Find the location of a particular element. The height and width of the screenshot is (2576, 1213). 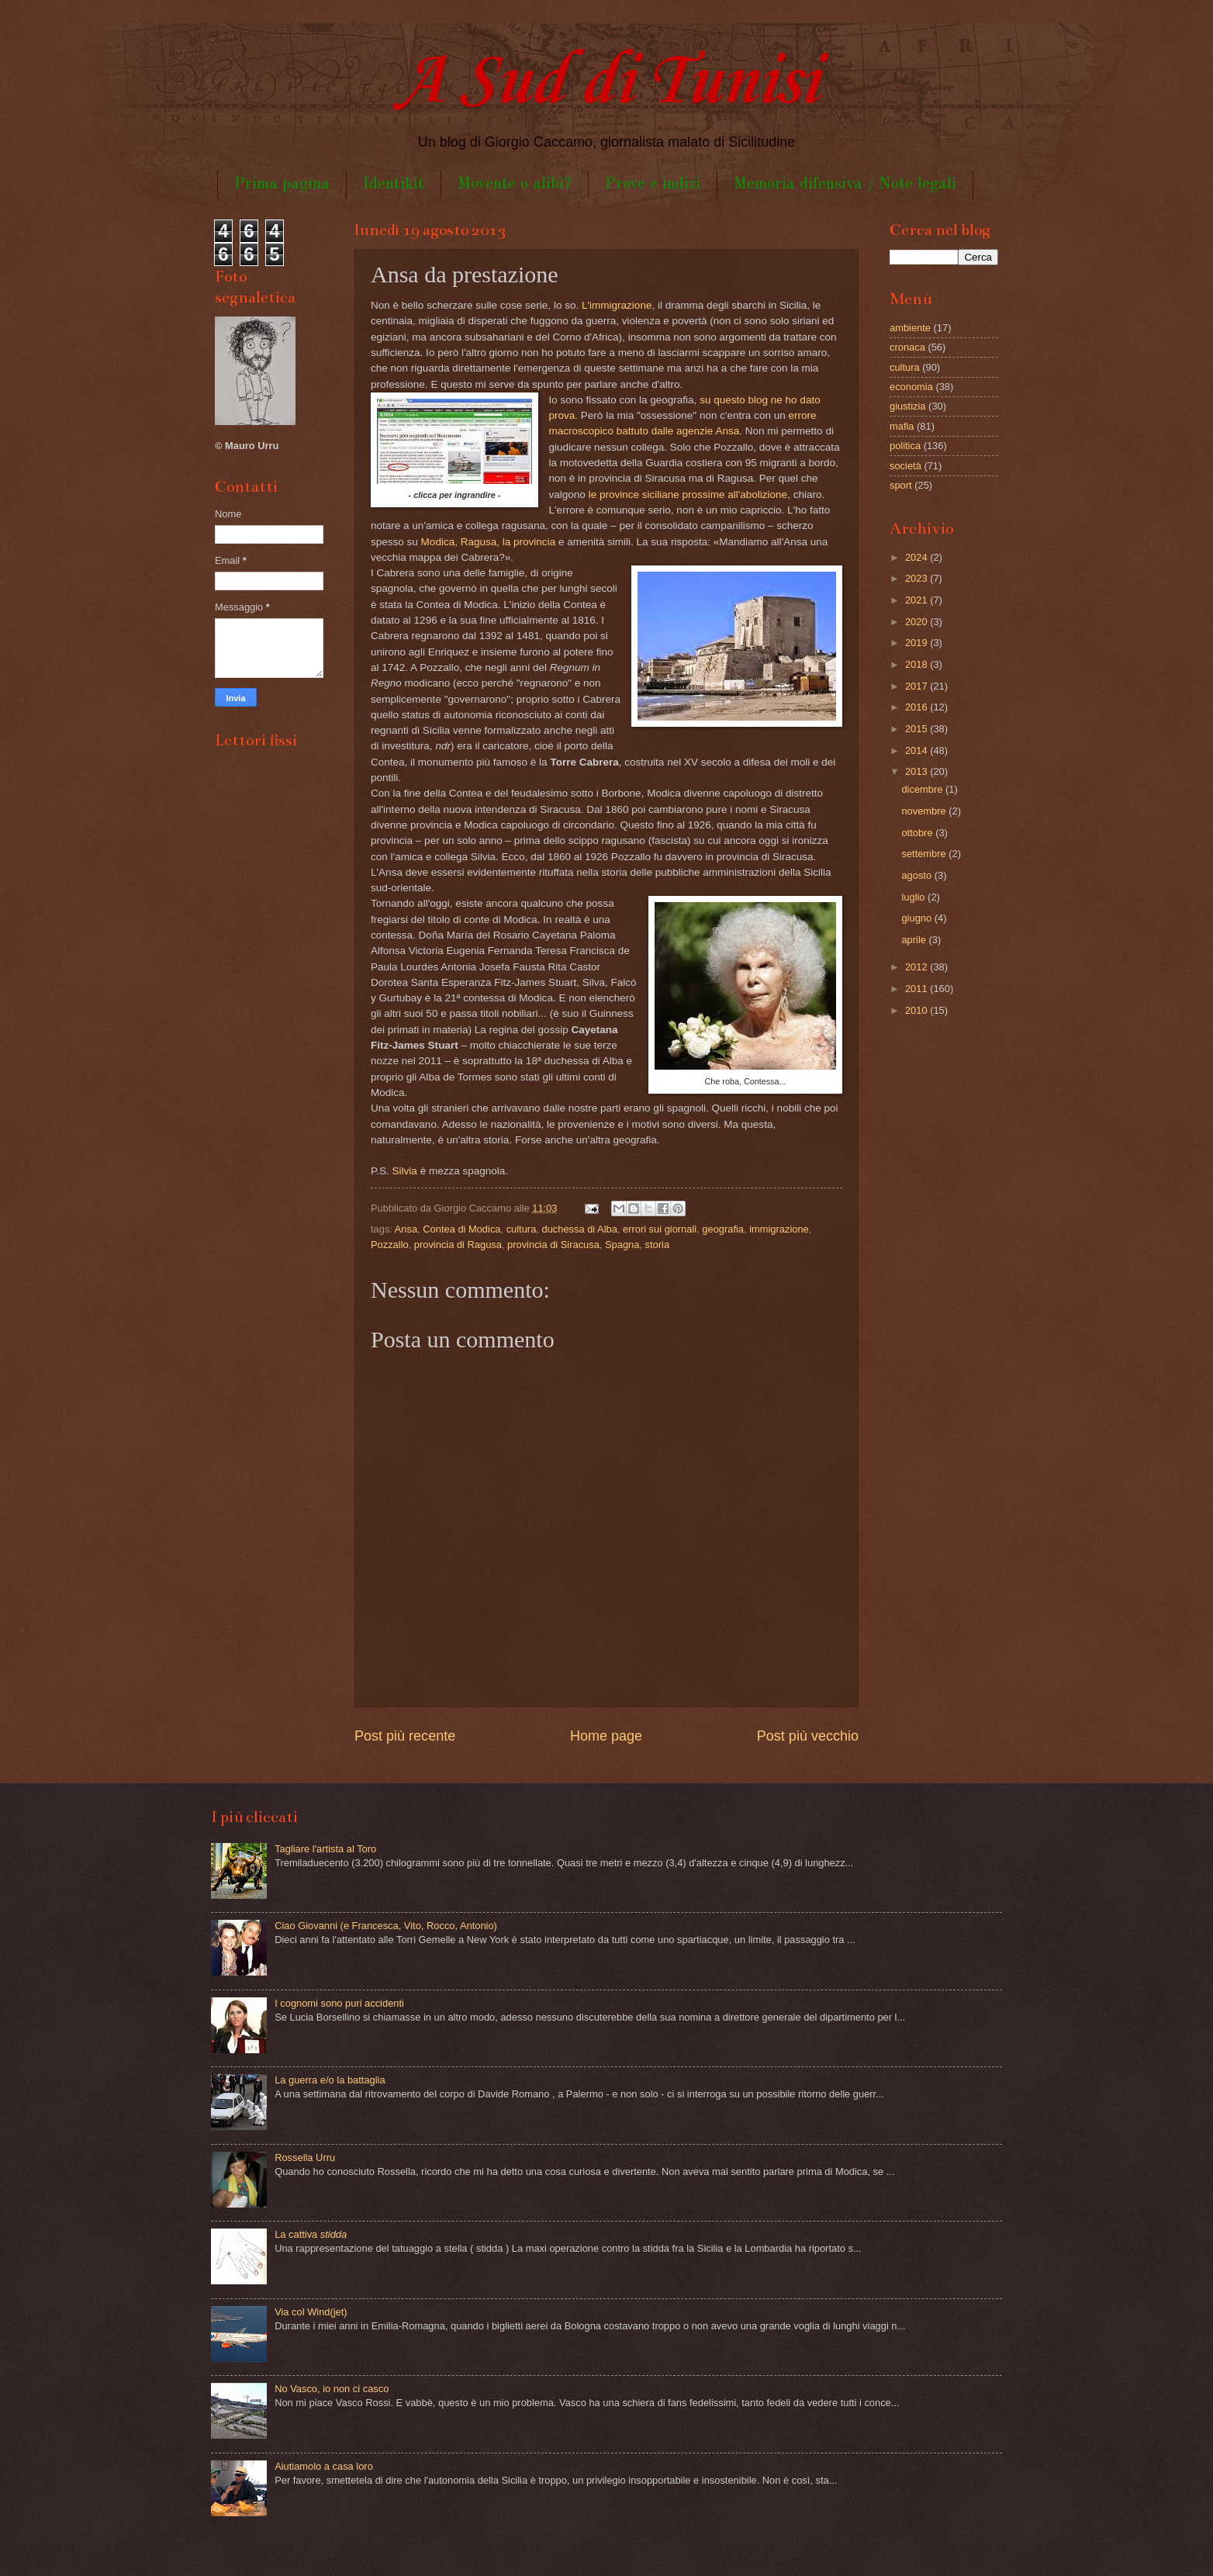

provincia di Ragusa is located at coordinates (458, 1244).